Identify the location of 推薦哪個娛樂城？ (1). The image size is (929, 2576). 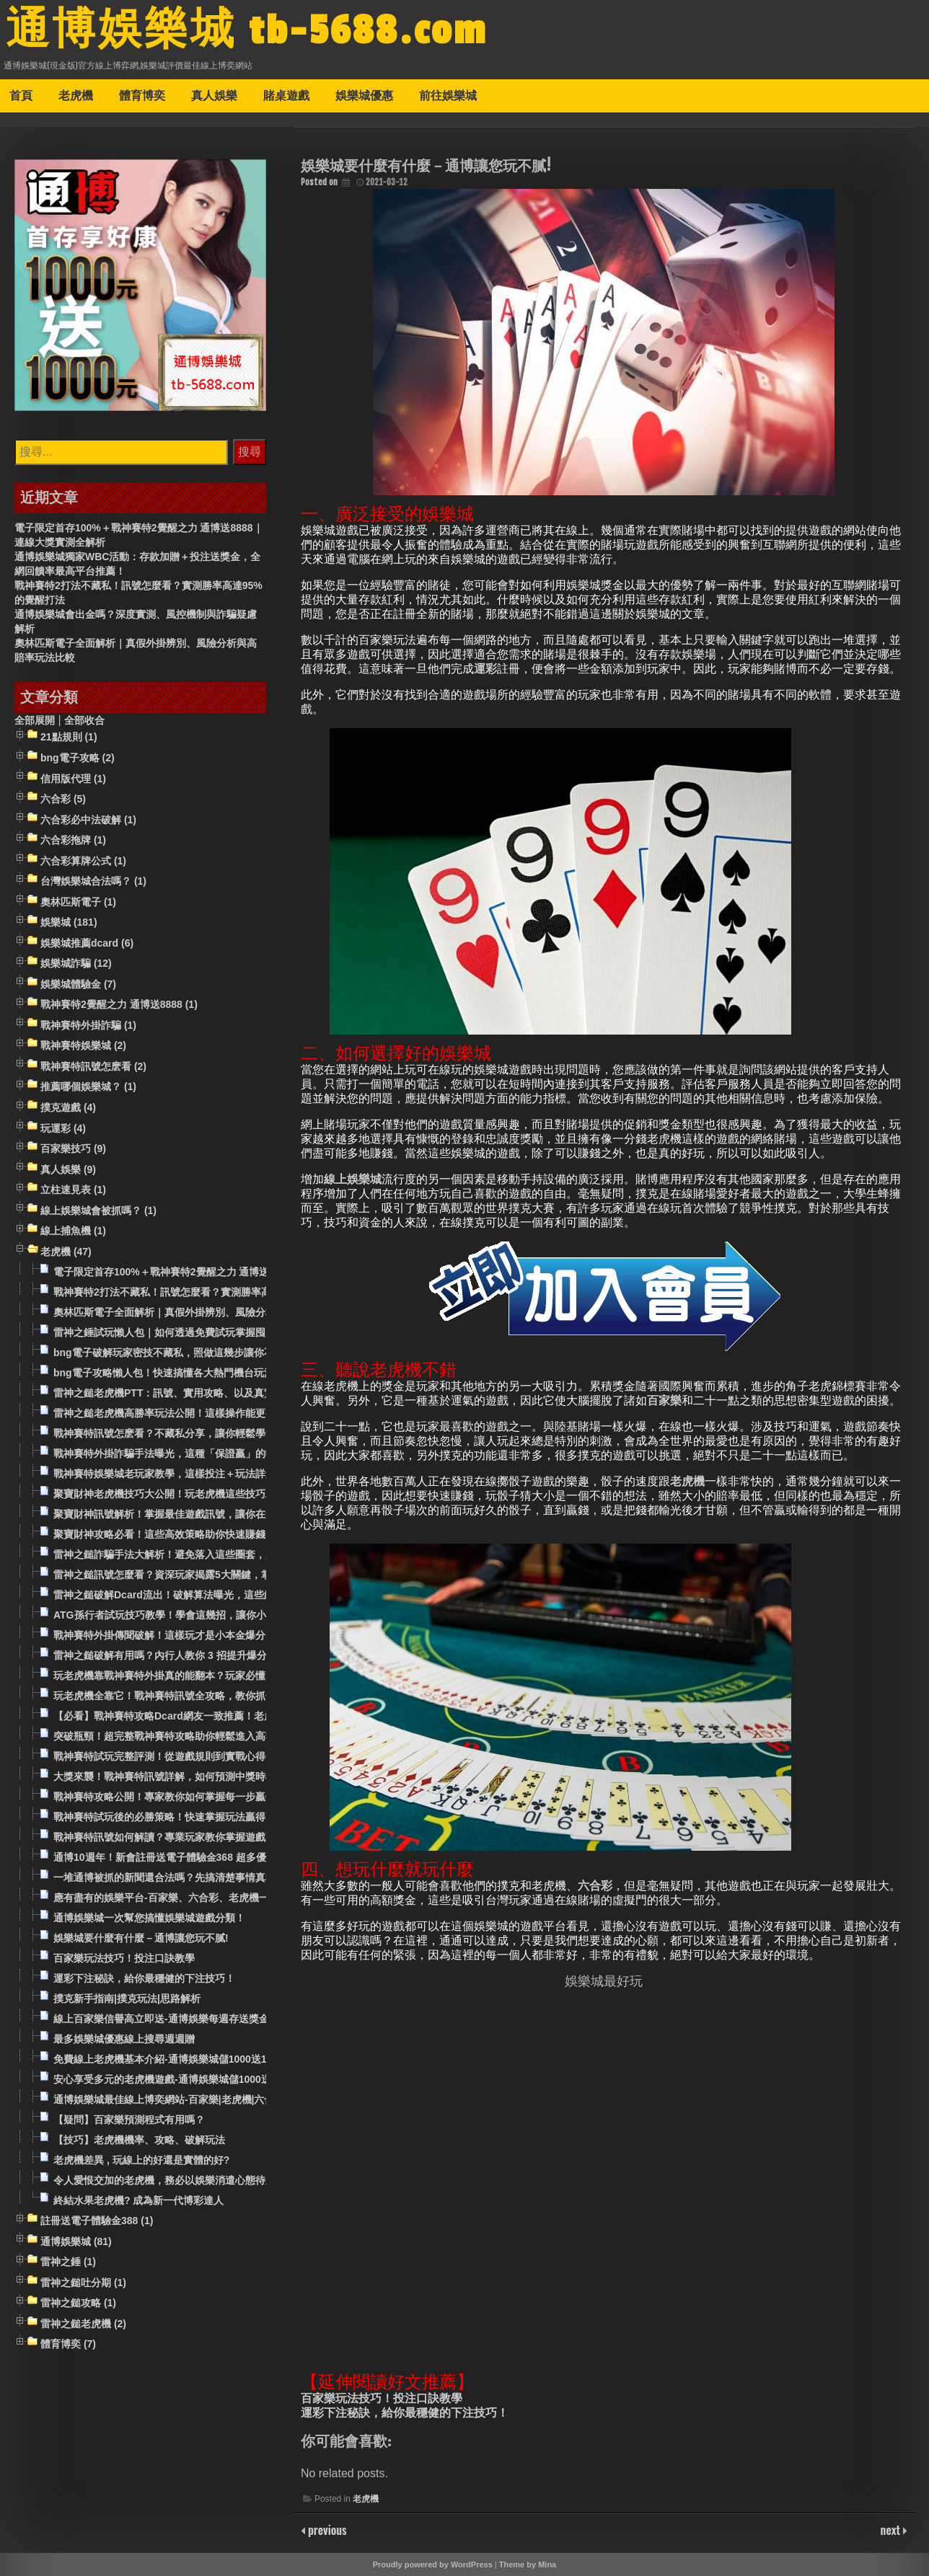
(88, 1087).